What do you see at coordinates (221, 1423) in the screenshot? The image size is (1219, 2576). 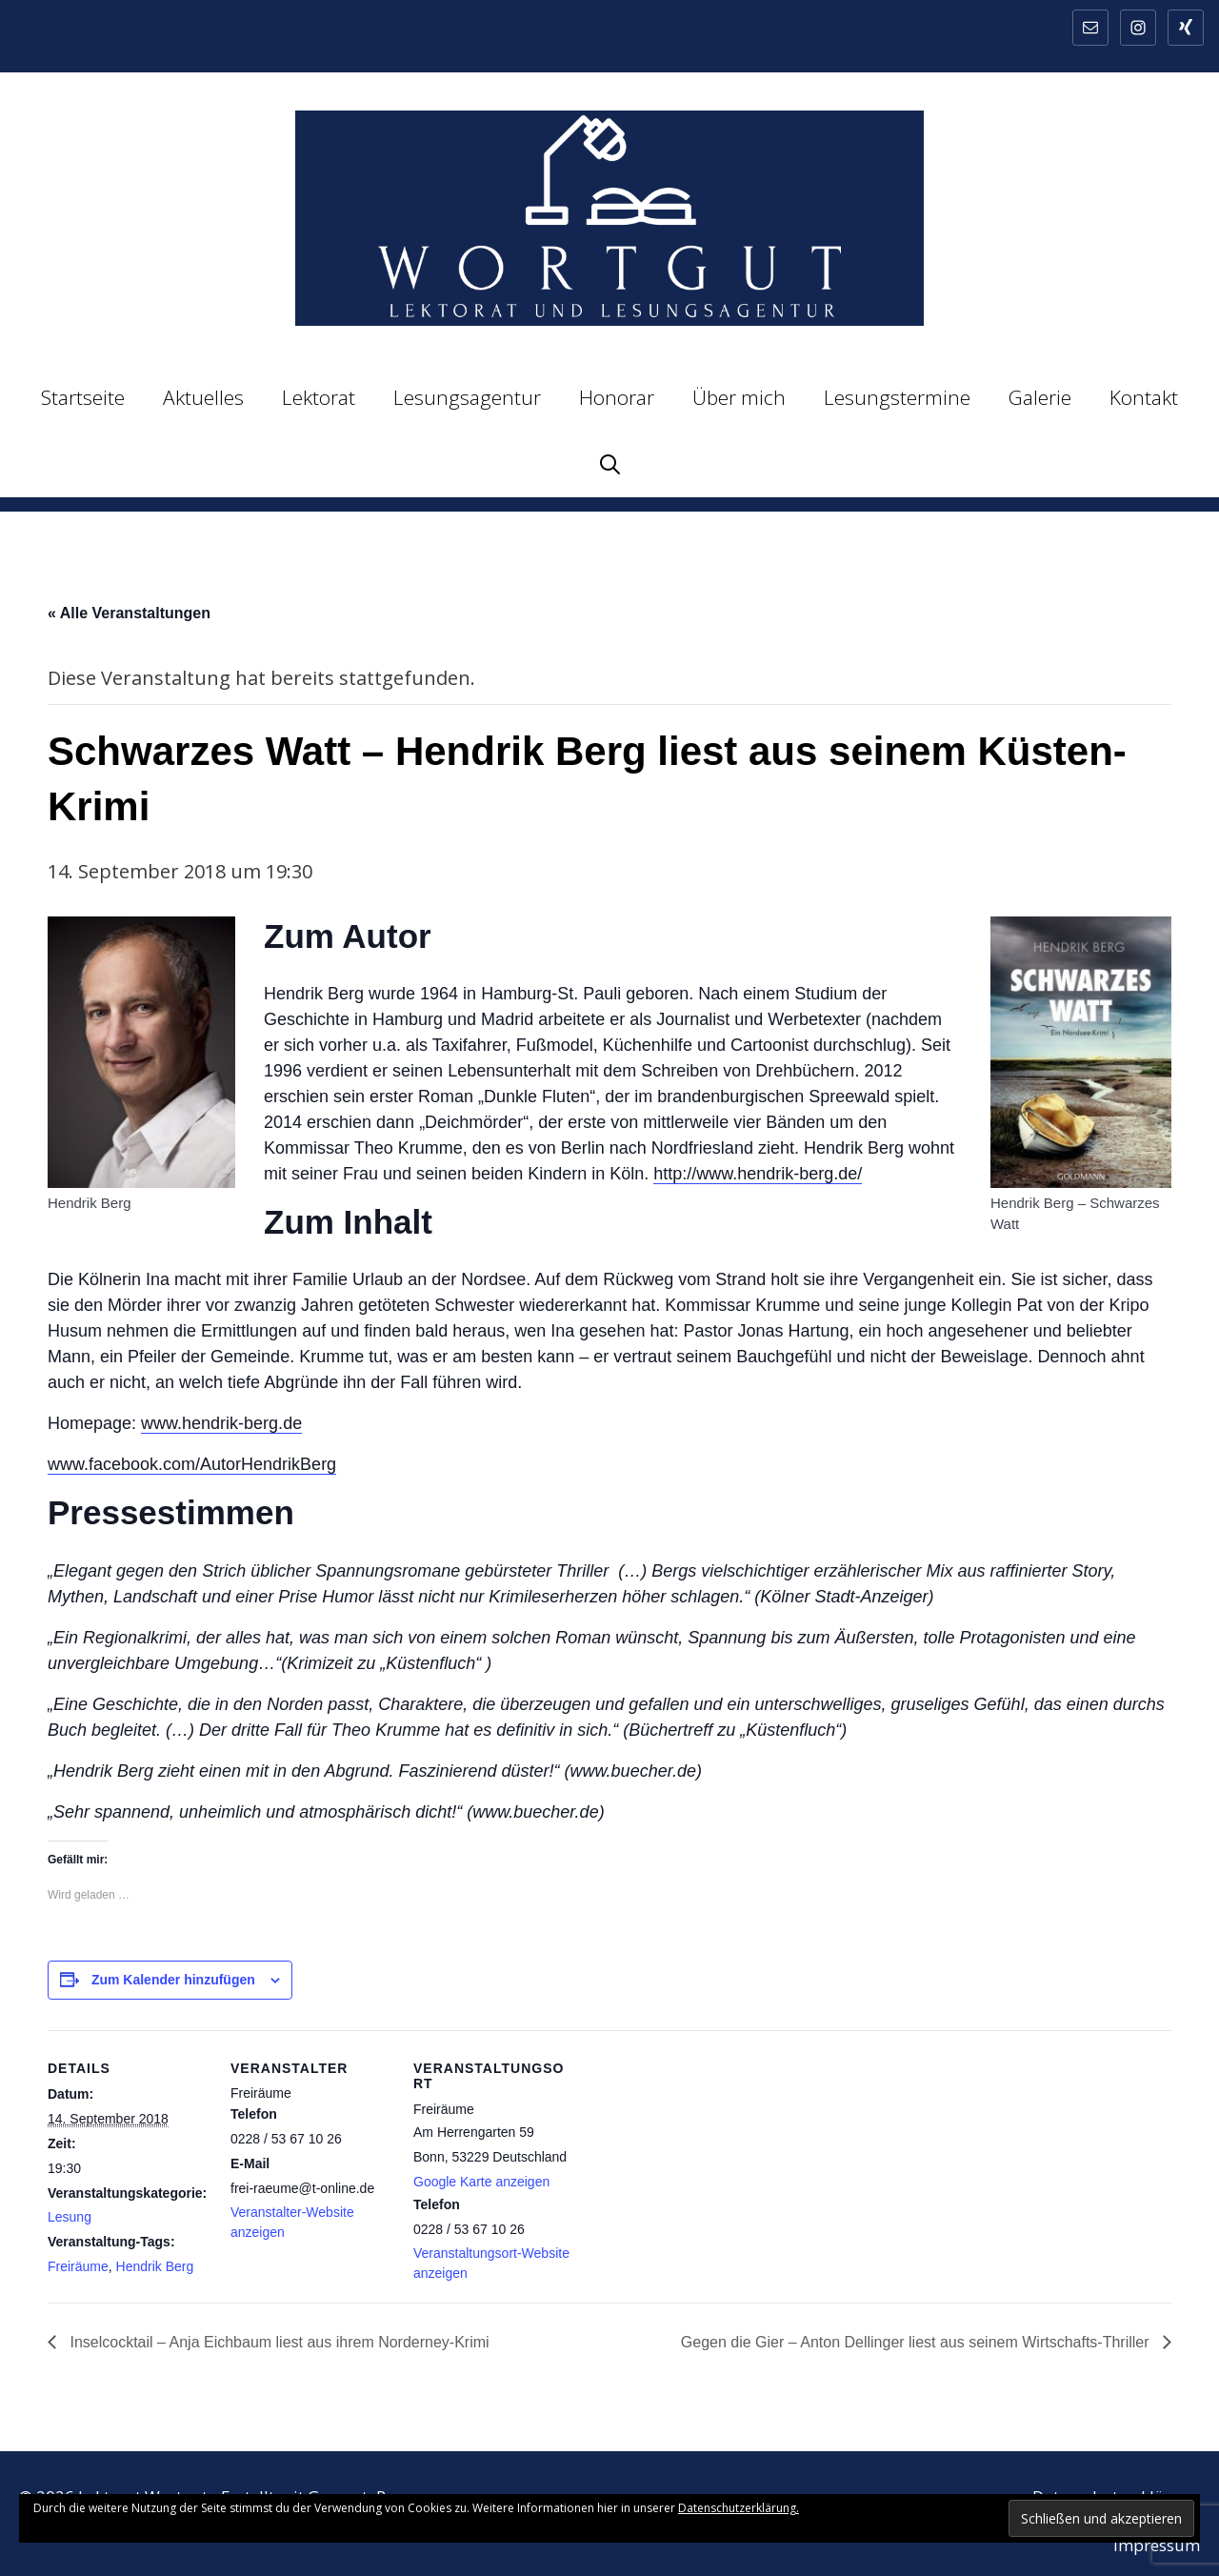 I see `www.hendrik-berg.de` at bounding box center [221, 1423].